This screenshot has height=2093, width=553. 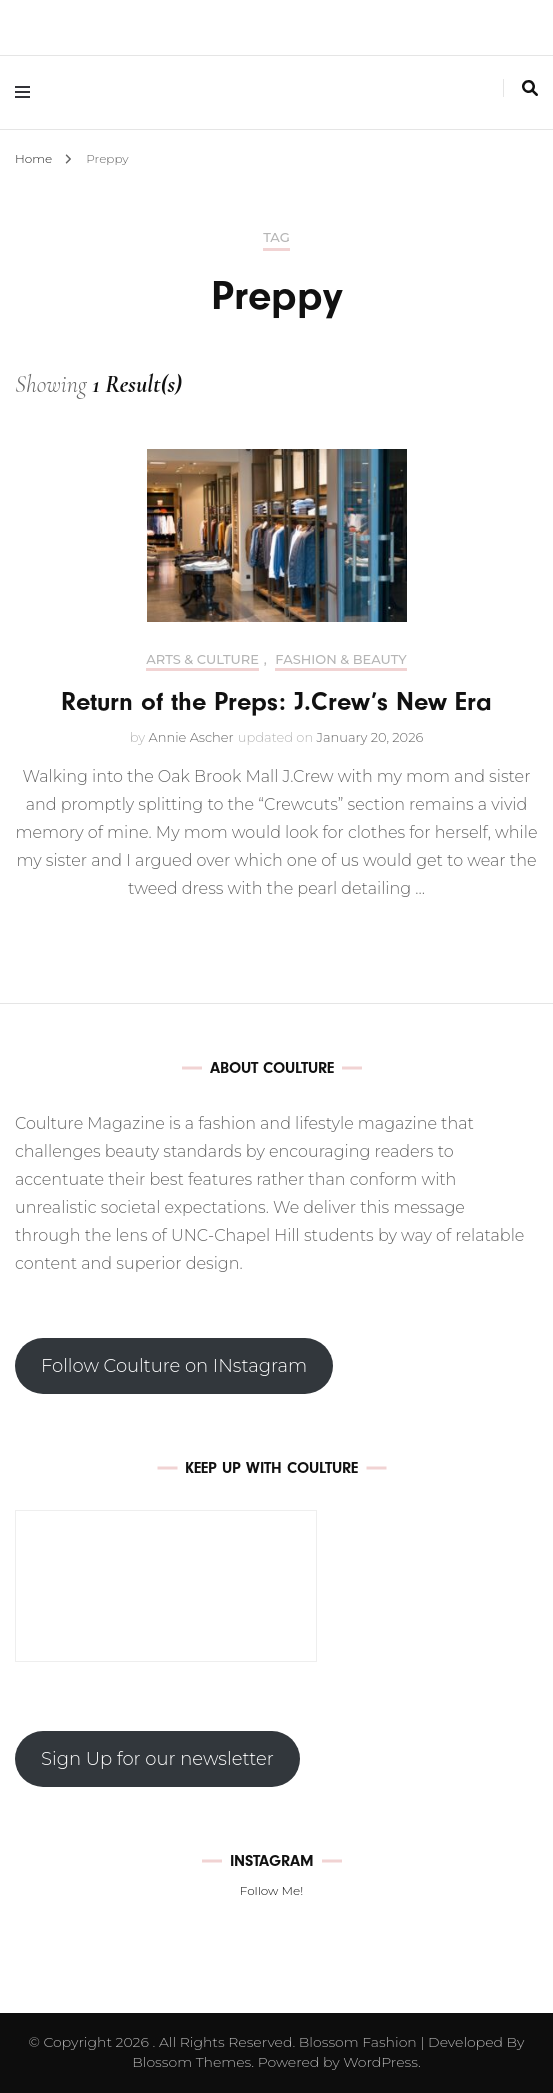 I want to click on Arts & Culture, so click(x=202, y=659).